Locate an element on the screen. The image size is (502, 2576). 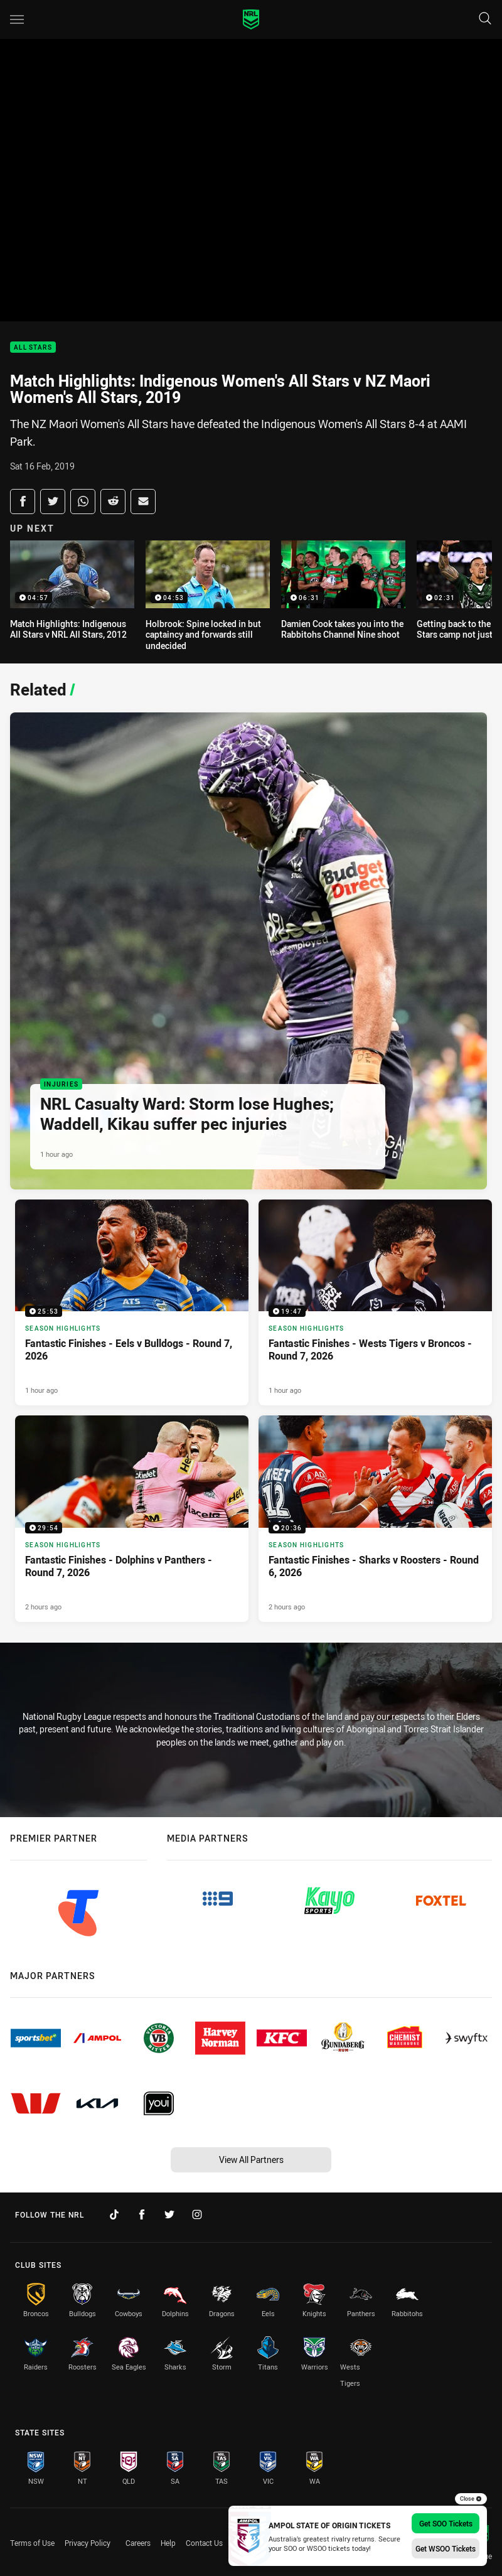
[Follow on Instagram] is located at coordinates (197, 2214).